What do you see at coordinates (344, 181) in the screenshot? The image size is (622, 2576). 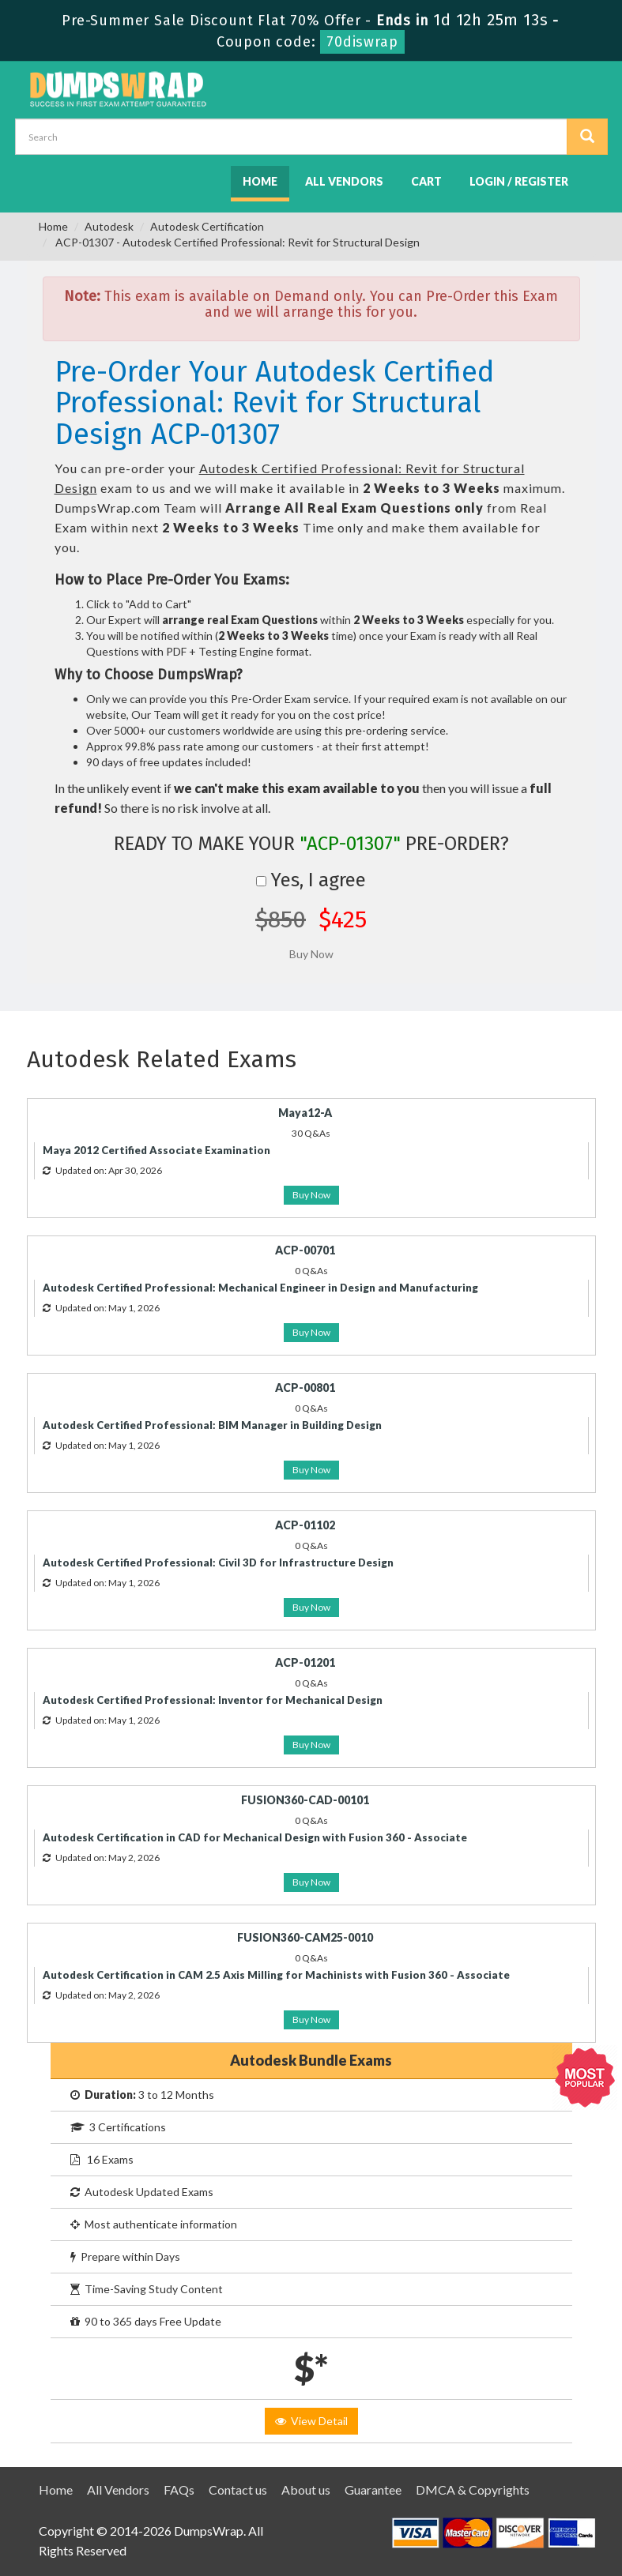 I see `All Vendors` at bounding box center [344, 181].